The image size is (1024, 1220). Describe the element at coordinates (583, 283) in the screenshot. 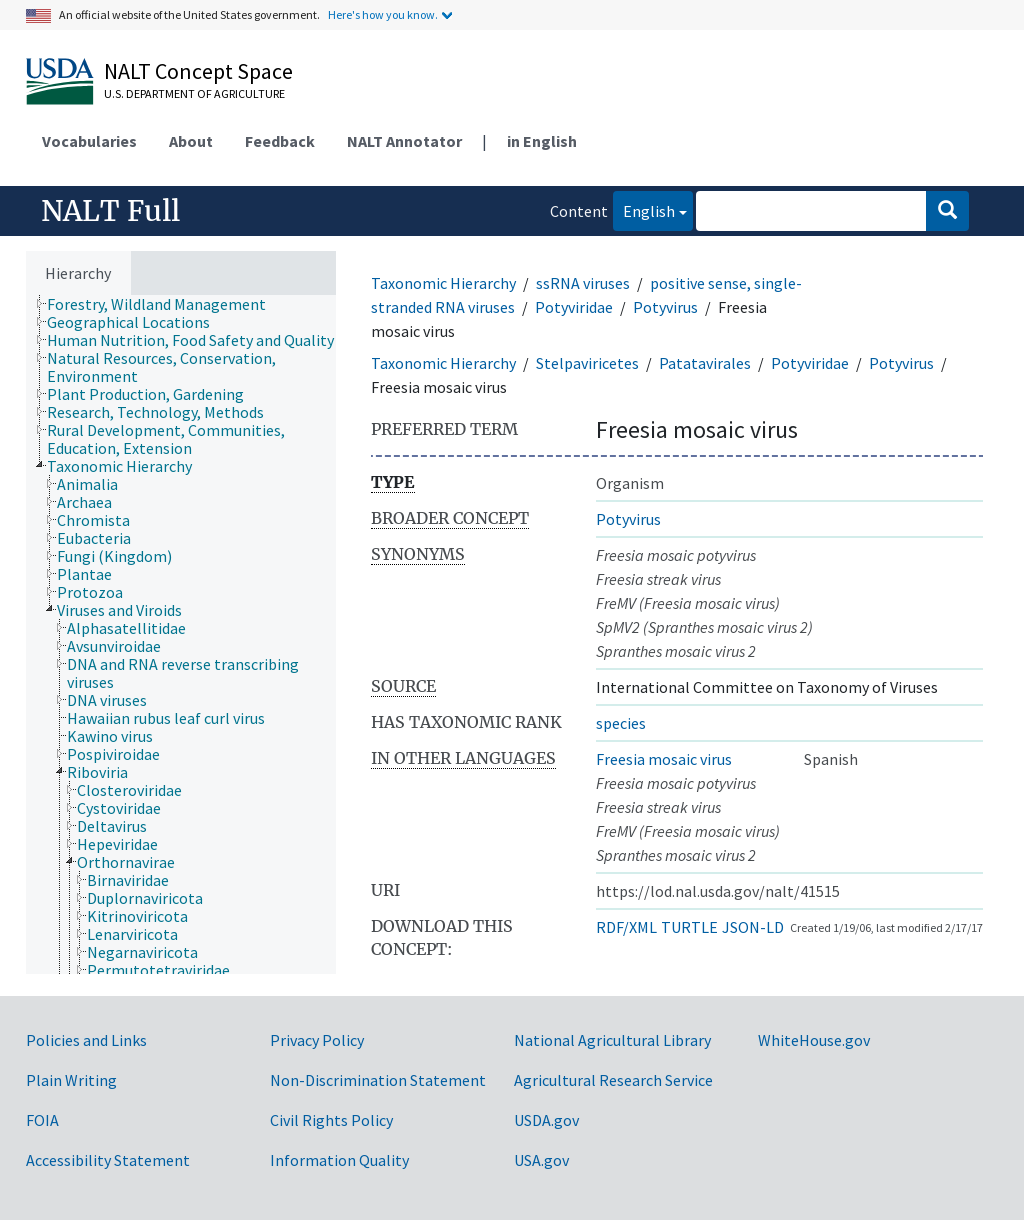

I see `ssRNA viruses` at that location.